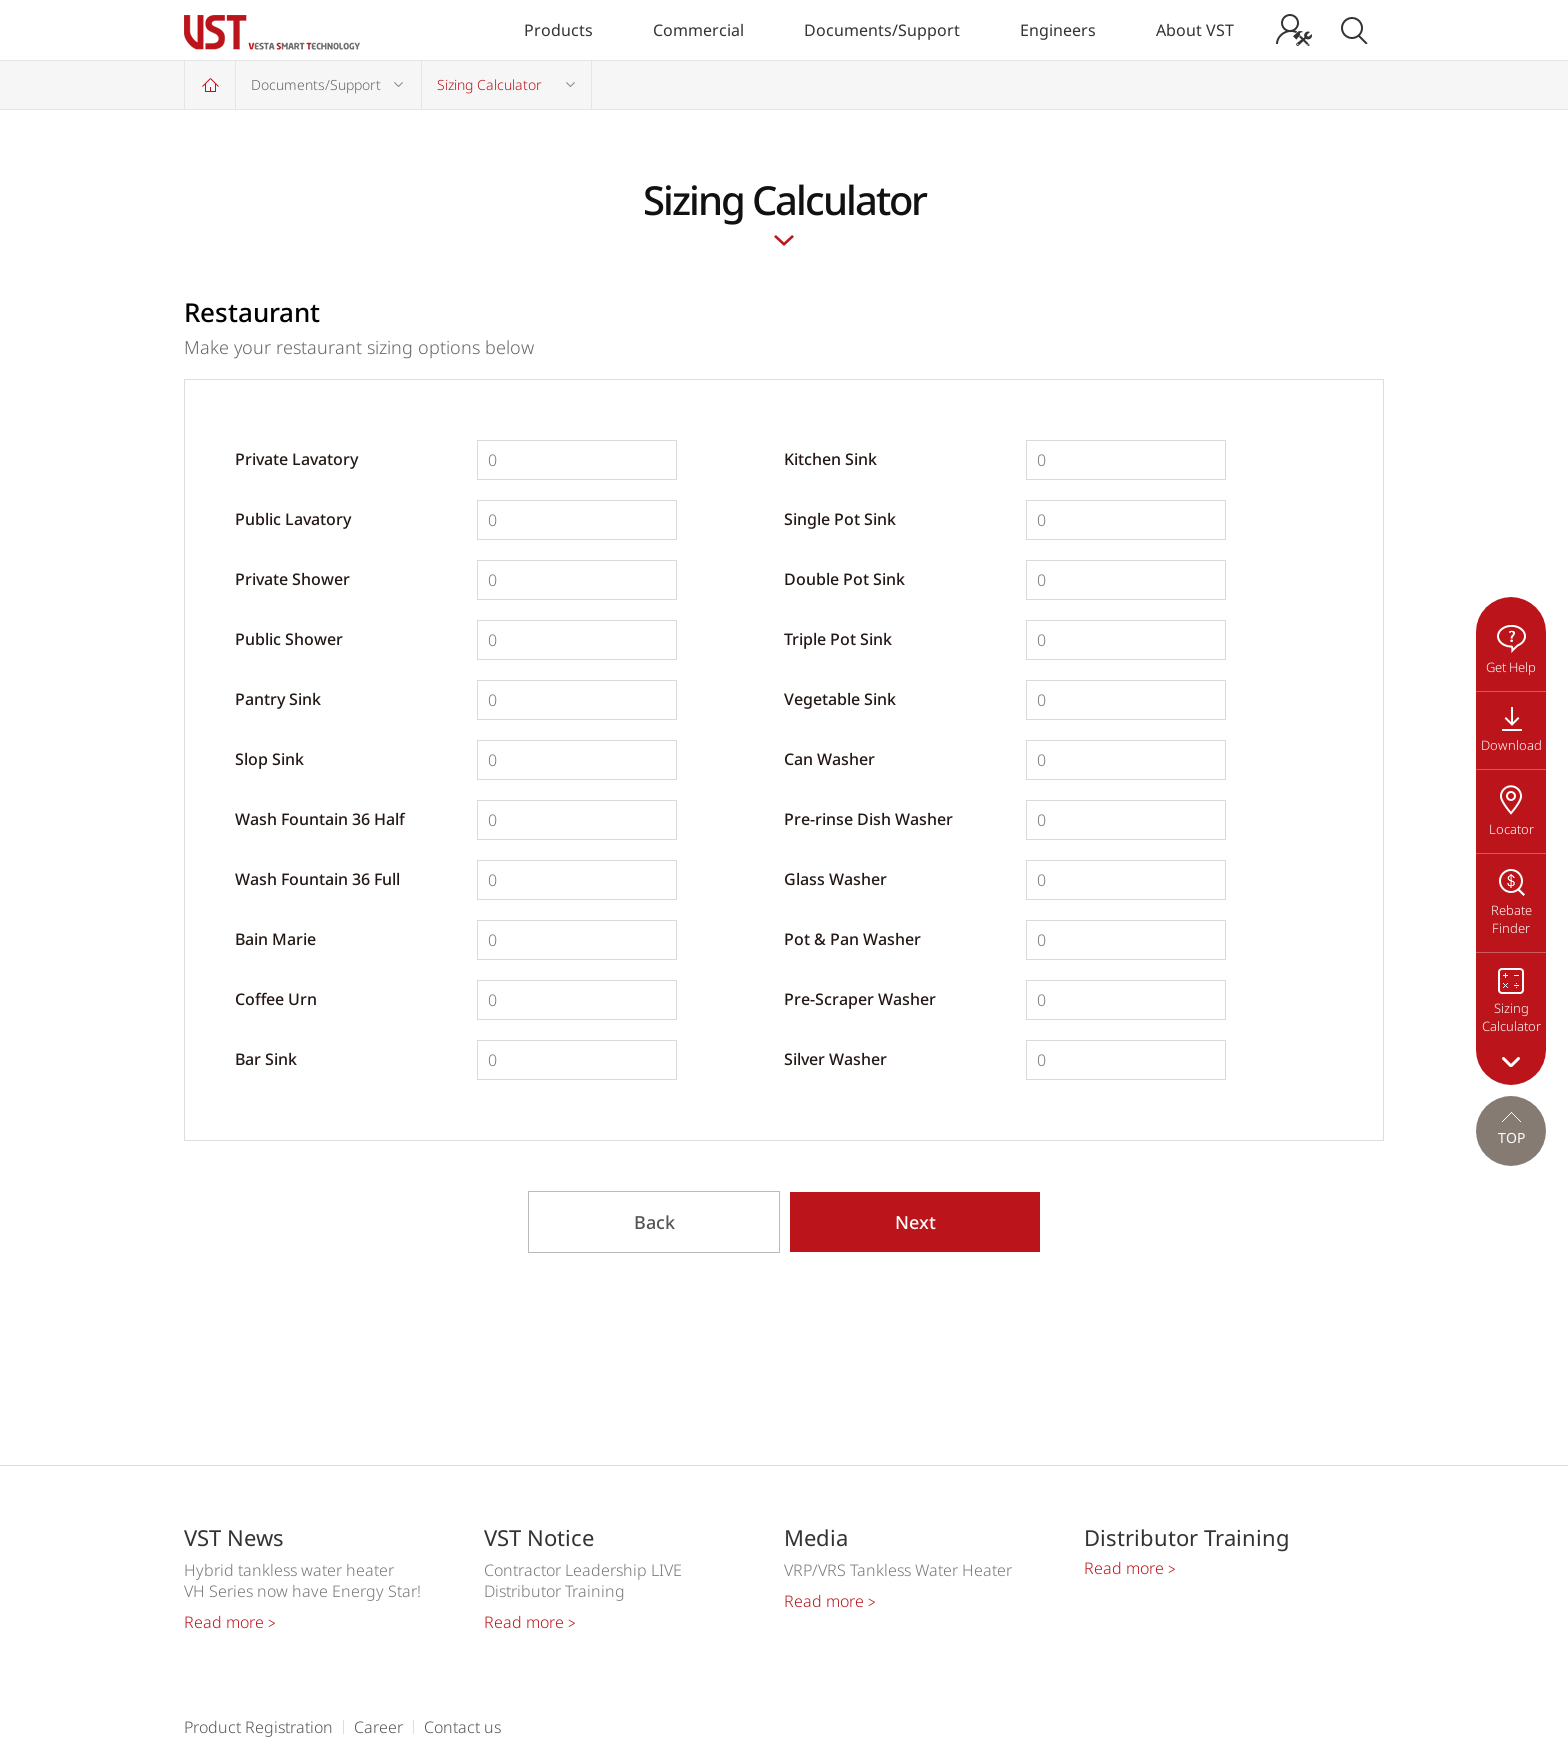 This screenshot has width=1568, height=1752. What do you see at coordinates (258, 1727) in the screenshot?
I see `Product Registration` at bounding box center [258, 1727].